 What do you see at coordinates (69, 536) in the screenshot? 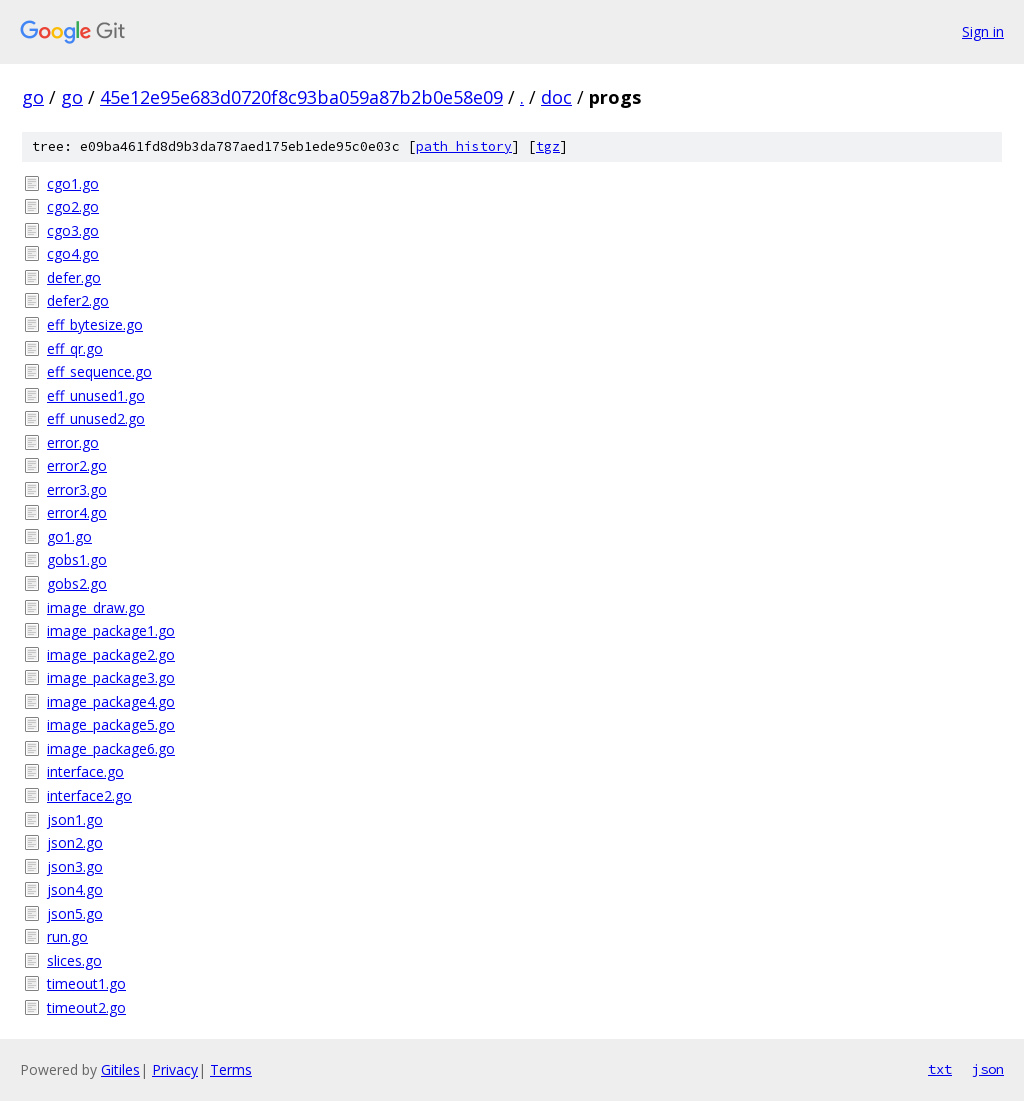
I see `go1.go` at bounding box center [69, 536].